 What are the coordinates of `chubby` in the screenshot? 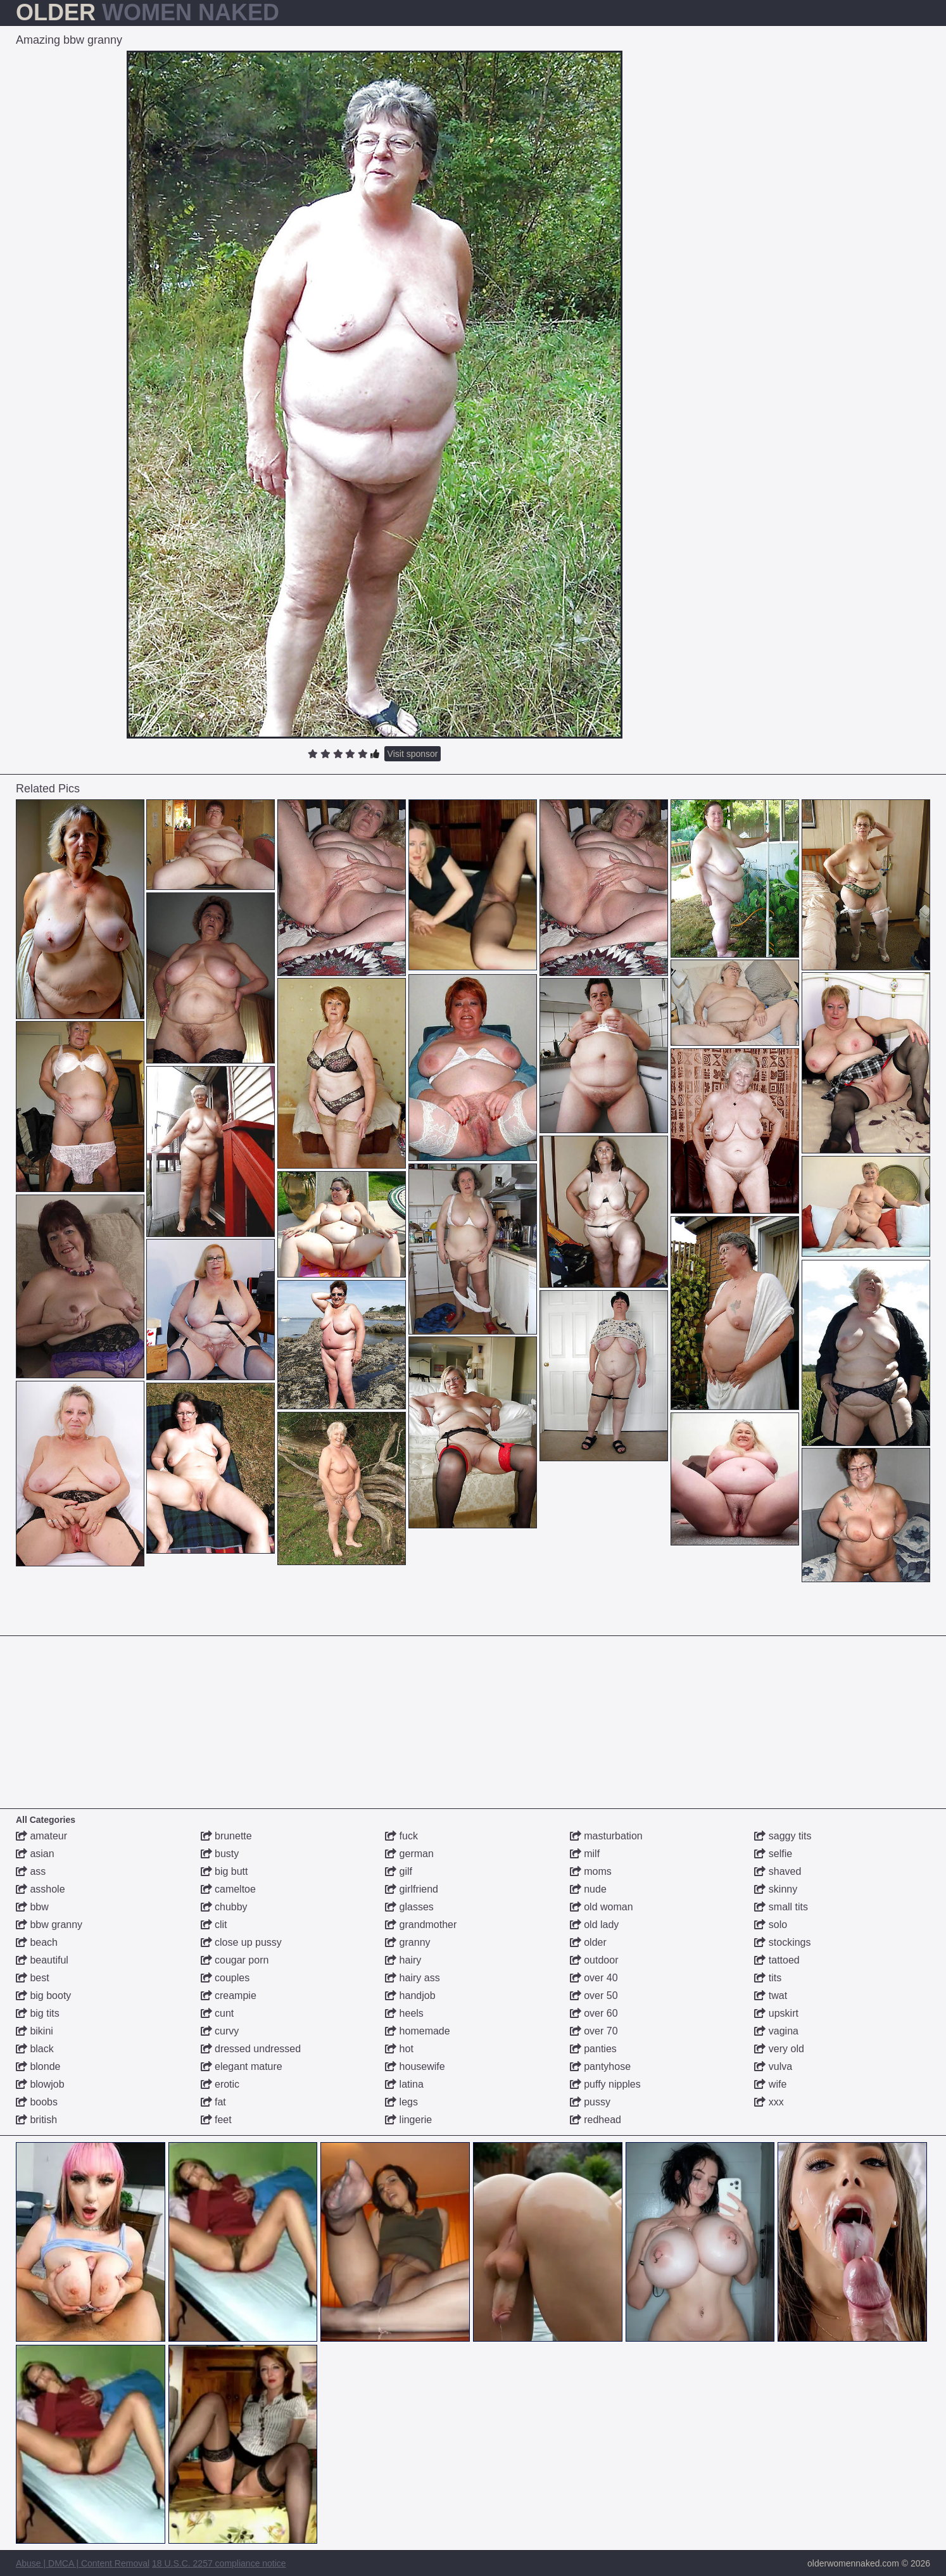 It's located at (224, 1906).